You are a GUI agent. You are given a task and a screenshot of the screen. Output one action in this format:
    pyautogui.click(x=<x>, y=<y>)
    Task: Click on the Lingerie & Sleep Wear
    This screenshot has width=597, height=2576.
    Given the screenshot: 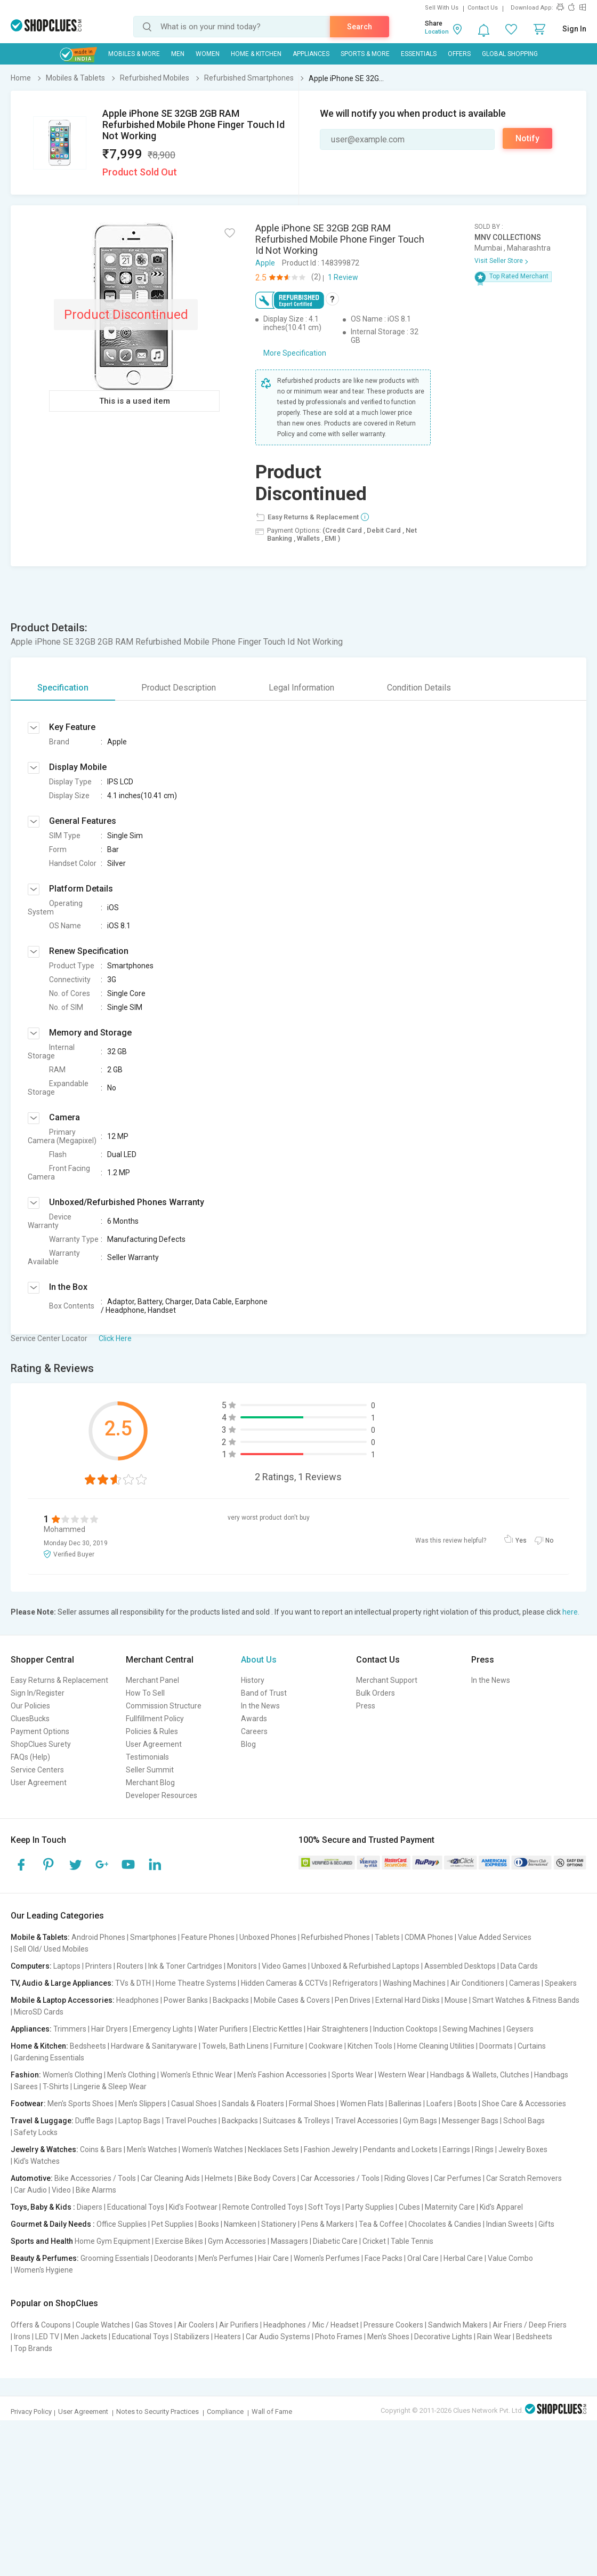 What is the action you would take?
    pyautogui.click(x=110, y=2086)
    